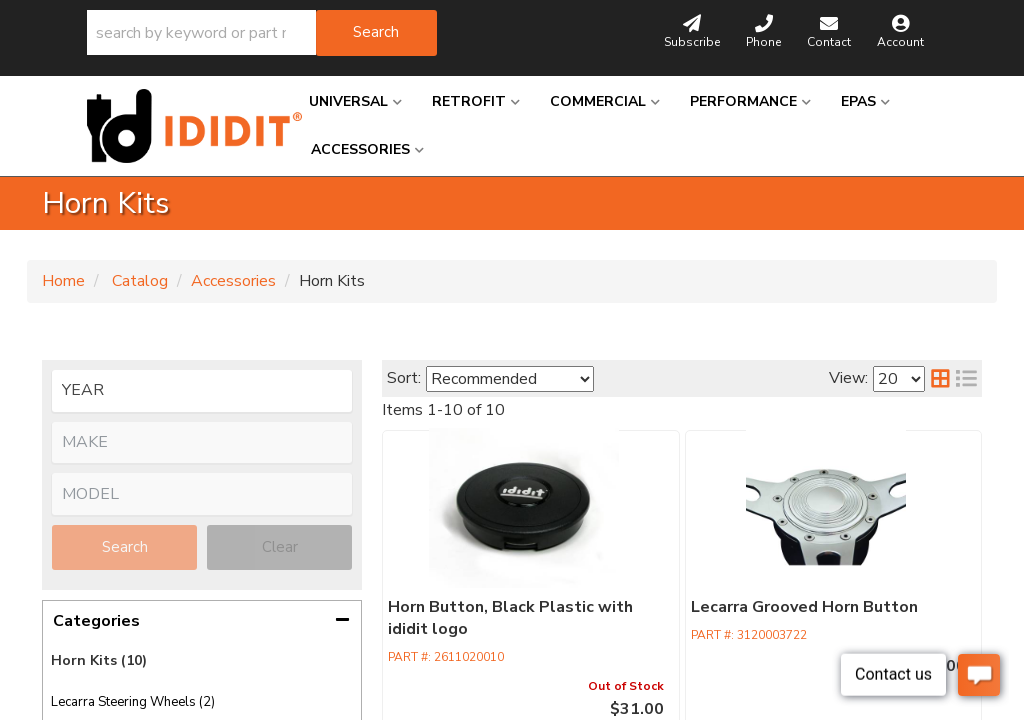 This screenshot has height=720, width=1024. Describe the element at coordinates (940, 378) in the screenshot. I see `[grid layout]` at that location.